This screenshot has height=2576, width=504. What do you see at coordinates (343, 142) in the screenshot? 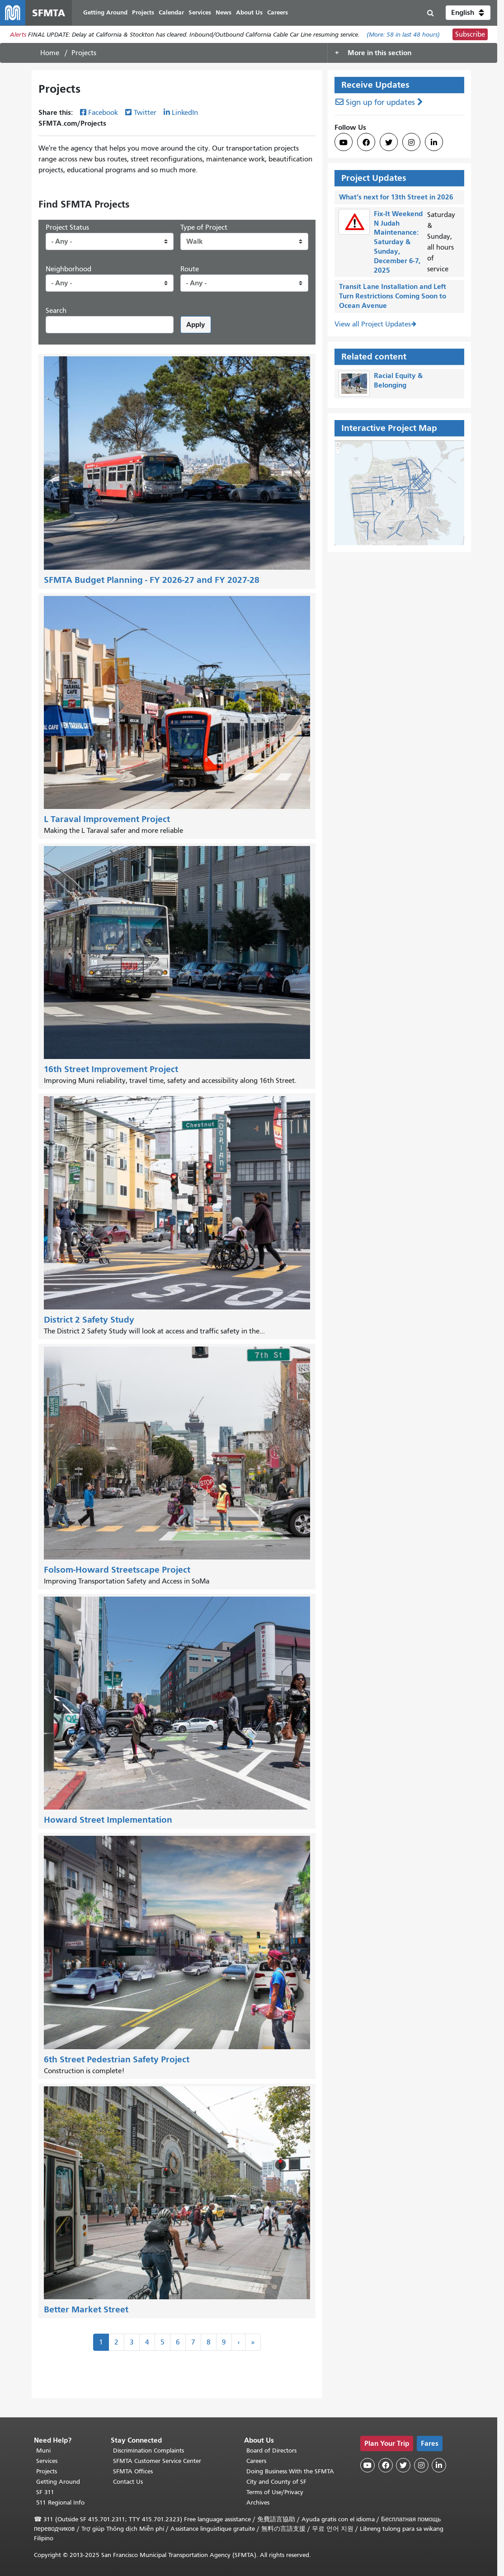
I see ` [SFMTA YouTube channel]` at bounding box center [343, 142].